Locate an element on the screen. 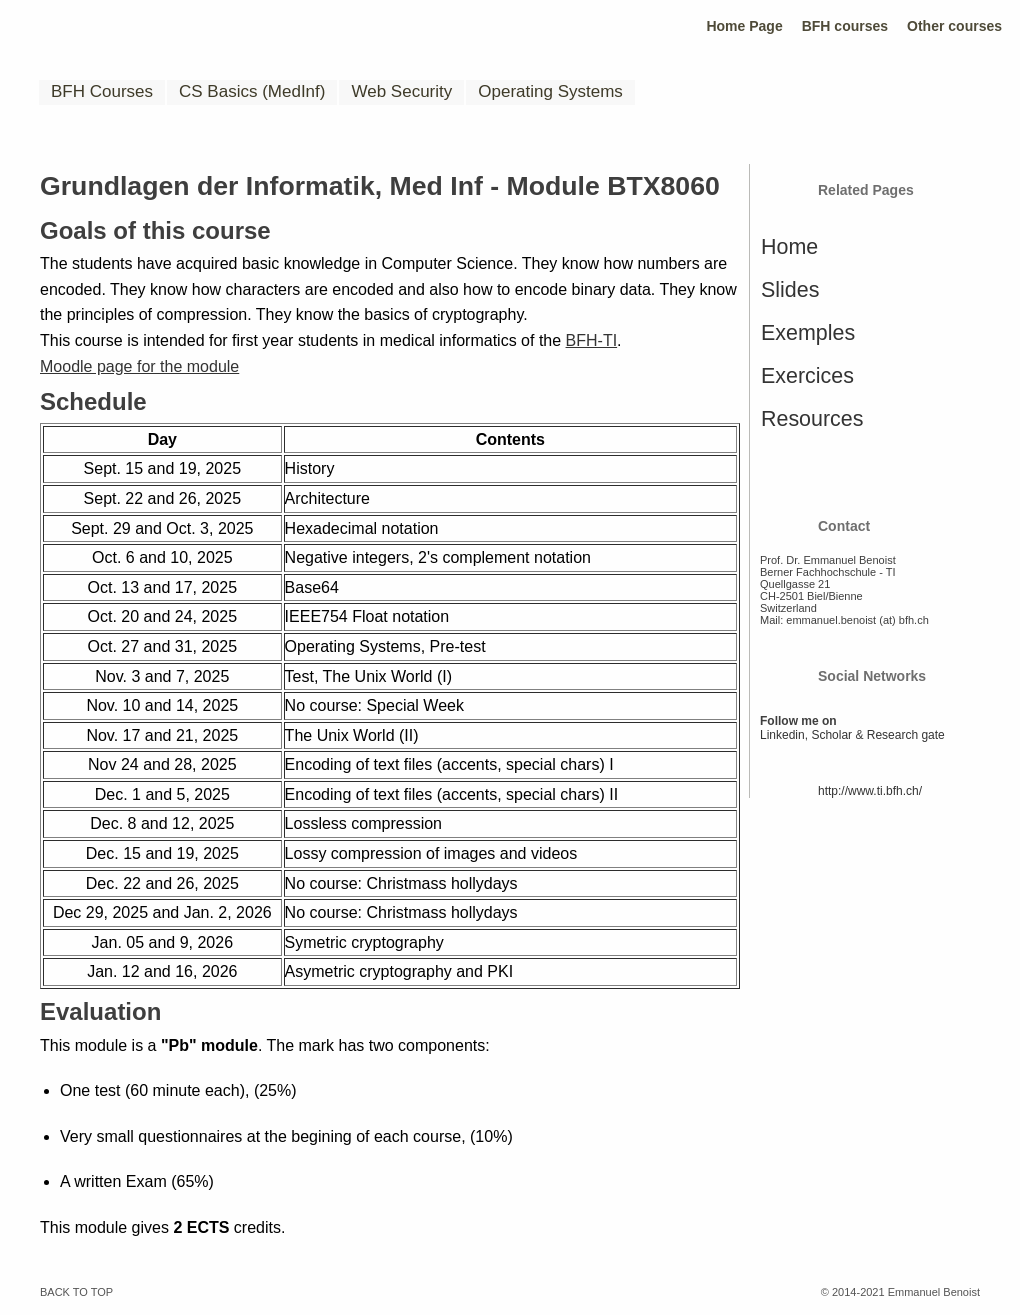  BFH Courses is located at coordinates (102, 91).